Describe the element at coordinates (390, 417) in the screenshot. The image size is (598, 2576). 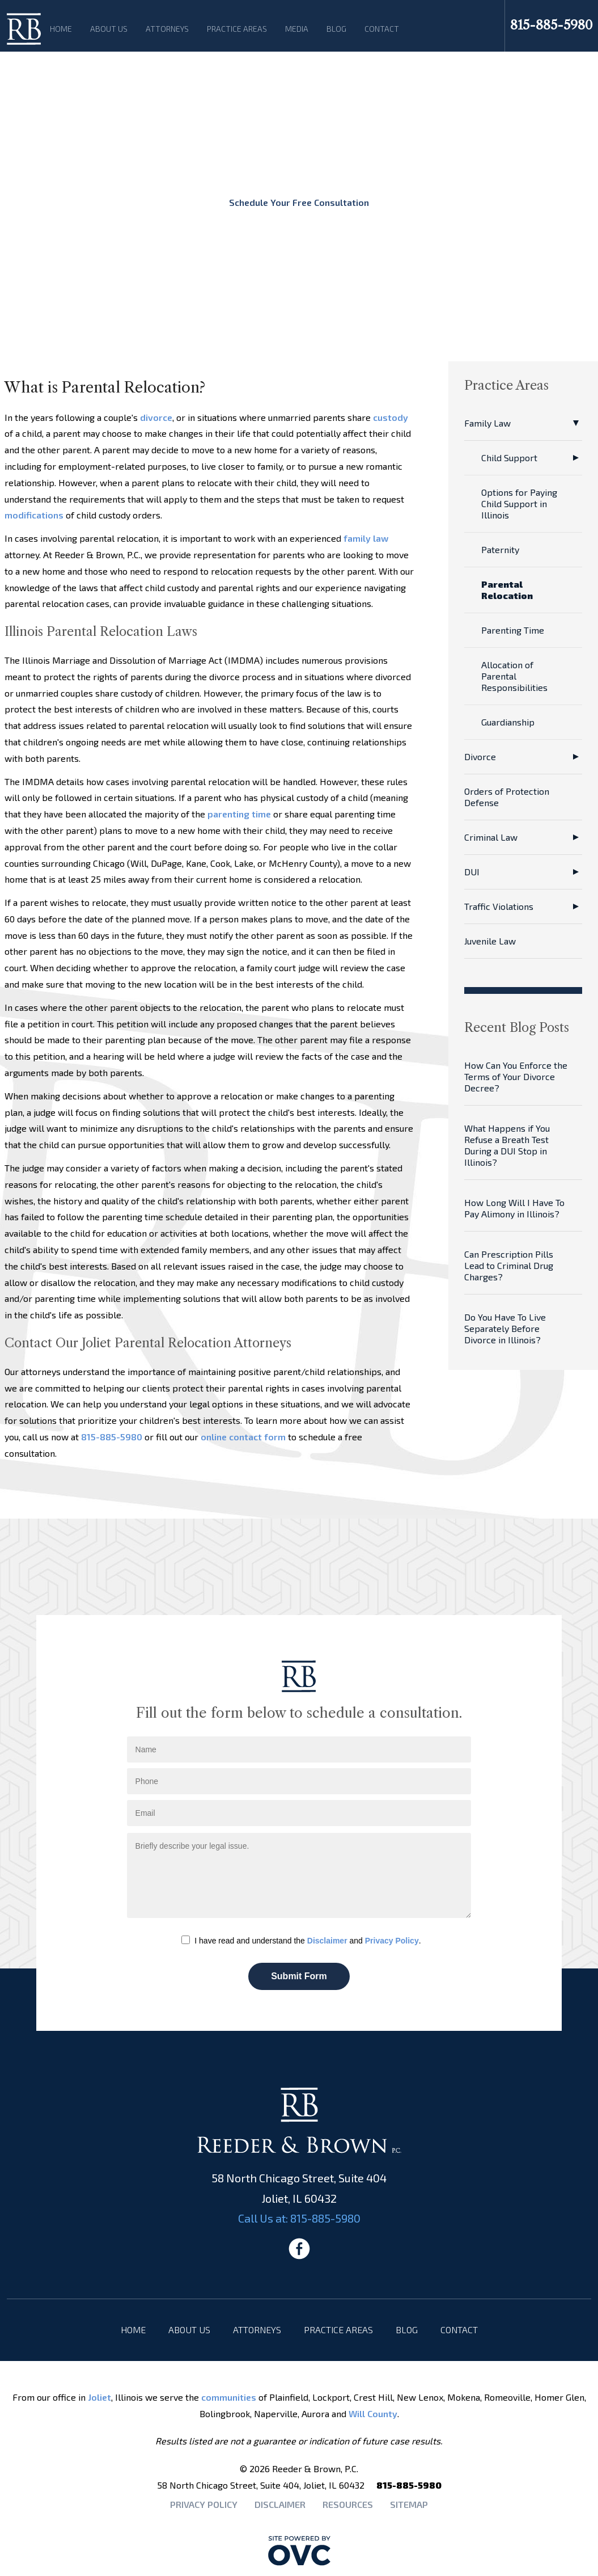
I see `custody` at that location.